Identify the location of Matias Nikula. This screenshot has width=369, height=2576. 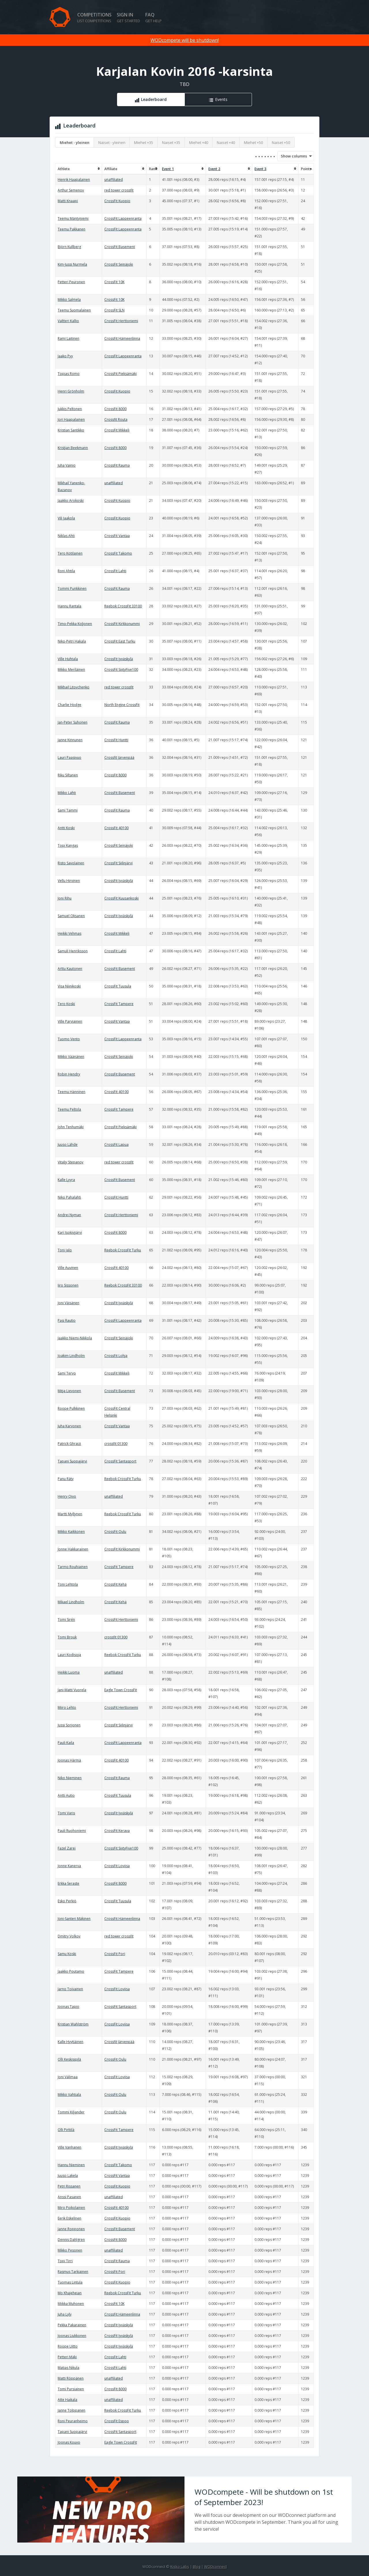
(68, 2367).